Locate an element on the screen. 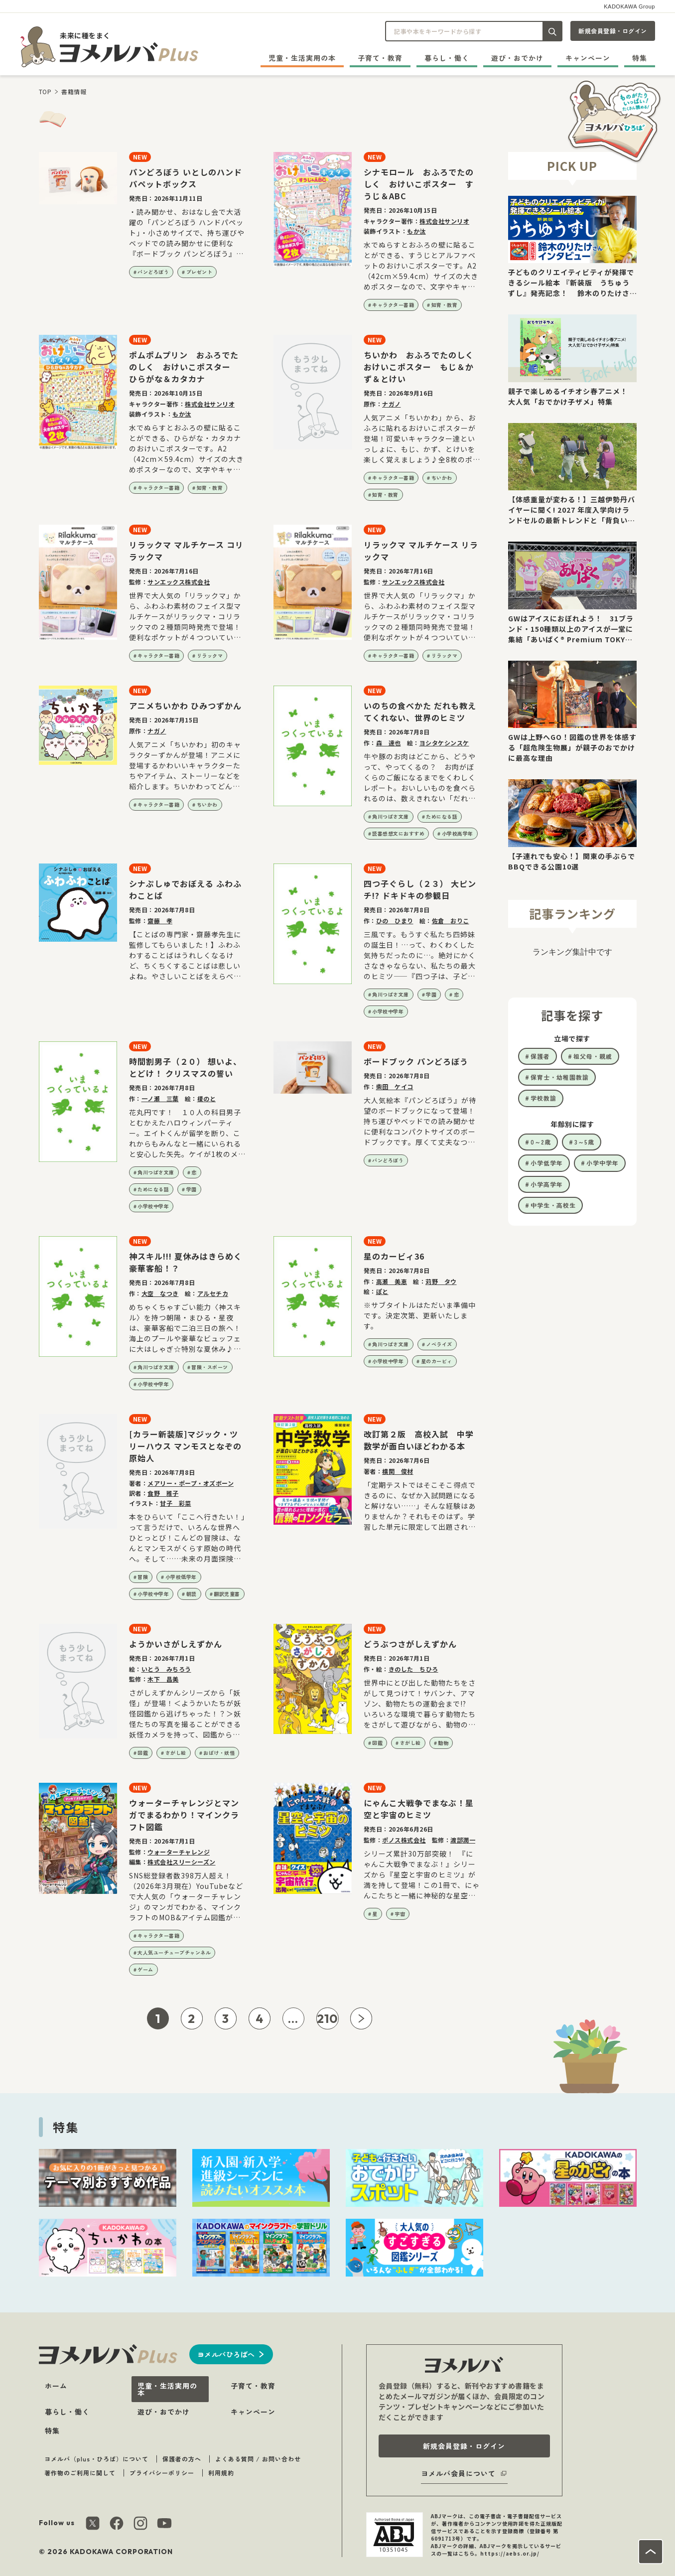  翻訳児童書 is located at coordinates (227, 1593).